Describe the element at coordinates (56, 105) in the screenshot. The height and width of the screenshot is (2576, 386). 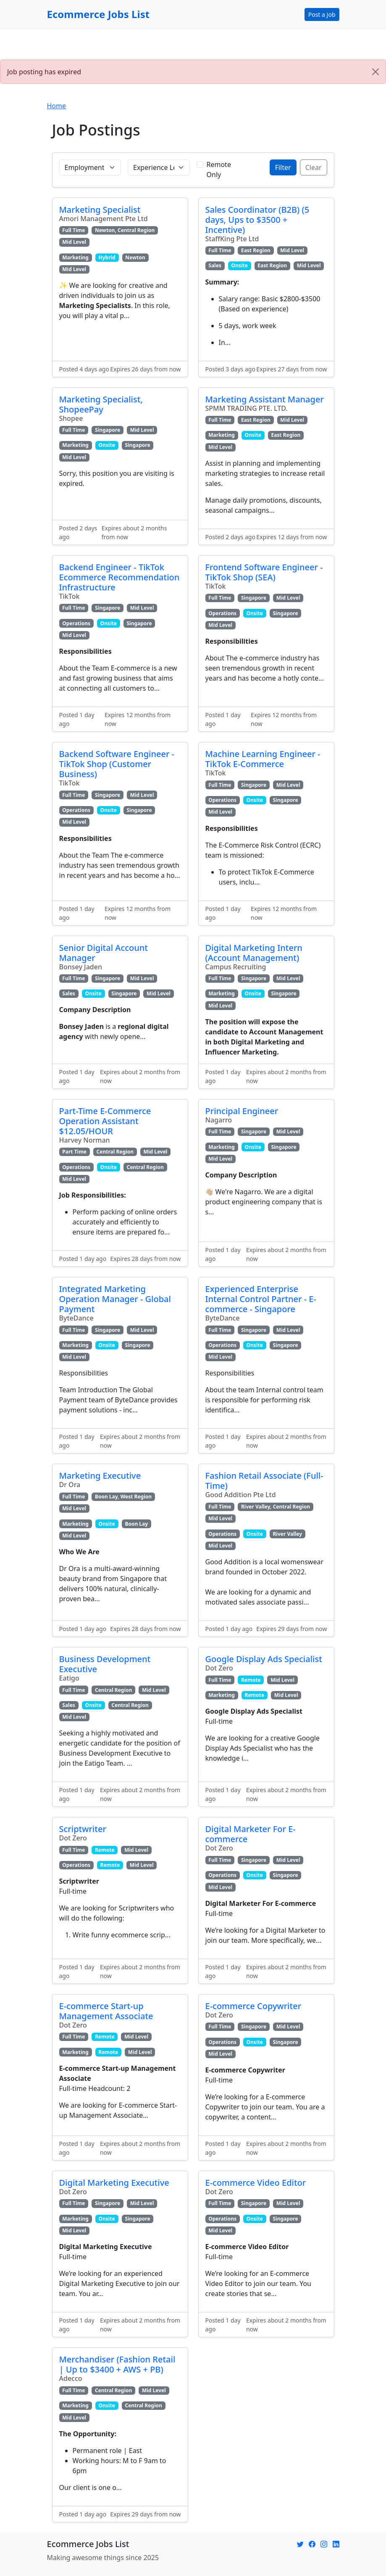
I see `Home` at that location.